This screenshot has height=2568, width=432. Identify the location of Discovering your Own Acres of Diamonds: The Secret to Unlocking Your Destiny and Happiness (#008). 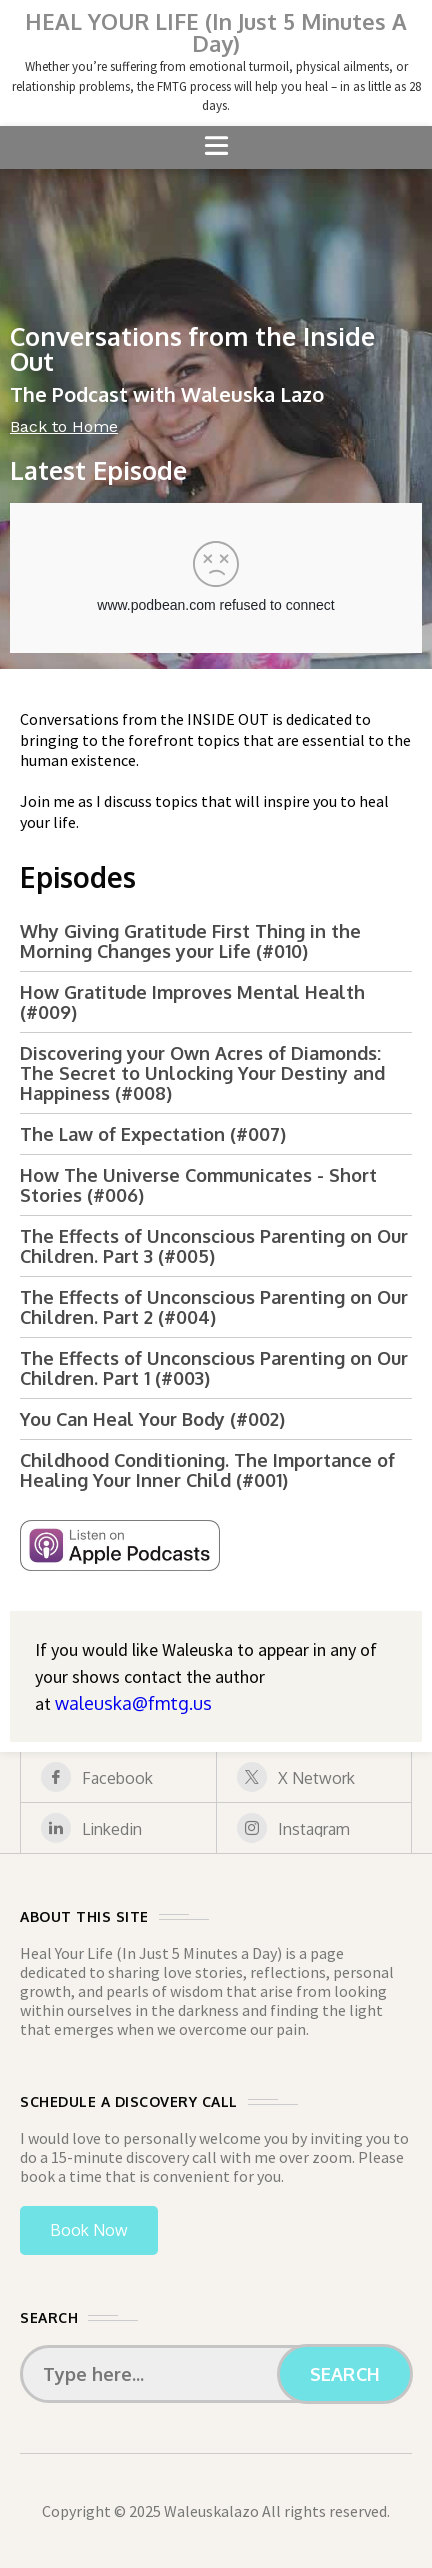
(202, 1073).